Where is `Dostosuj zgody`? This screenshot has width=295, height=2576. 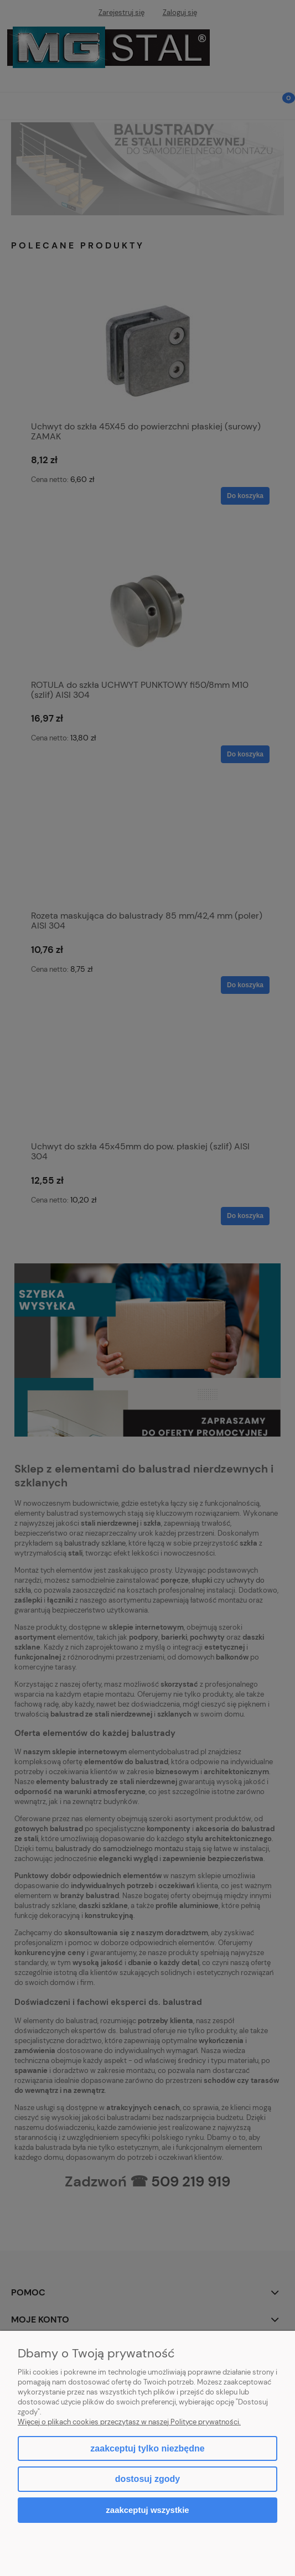
Dostosuj zgody is located at coordinates (147, 2479).